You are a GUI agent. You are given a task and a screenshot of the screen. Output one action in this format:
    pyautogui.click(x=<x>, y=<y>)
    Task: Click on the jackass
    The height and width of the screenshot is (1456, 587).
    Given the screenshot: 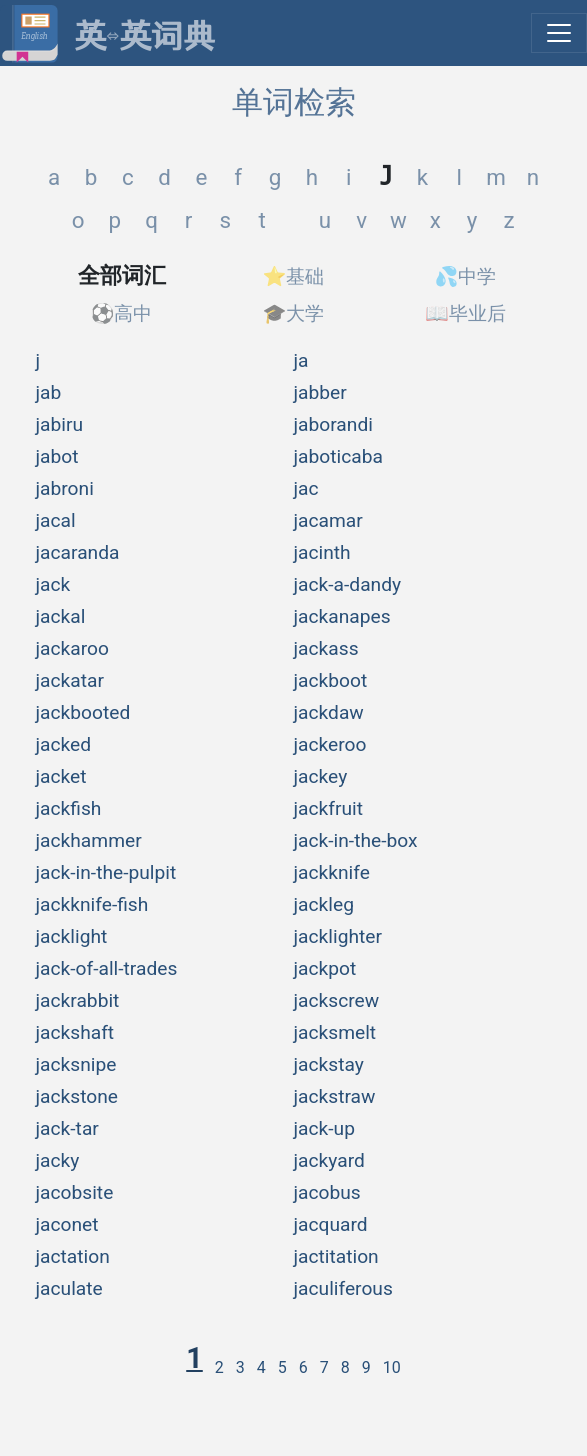 What is the action you would take?
    pyautogui.click(x=326, y=648)
    